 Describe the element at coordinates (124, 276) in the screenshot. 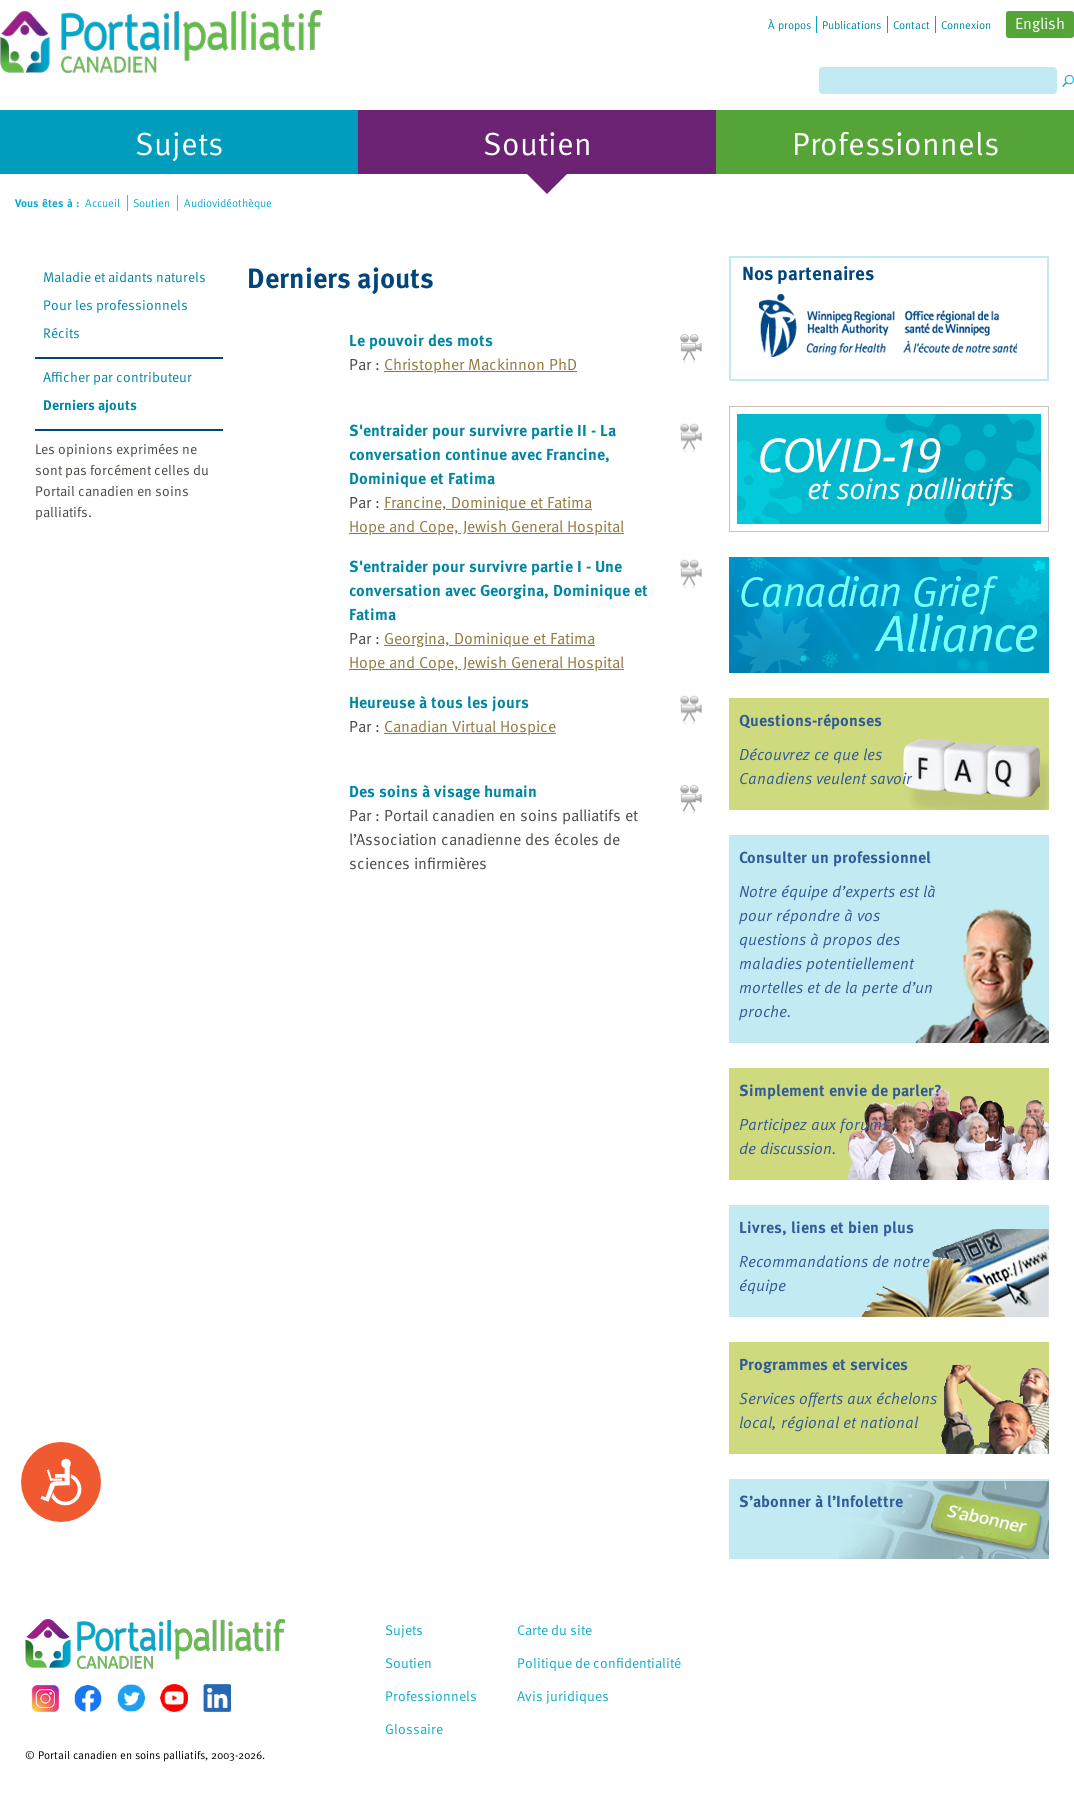

I see `Maladie et aidants naturels` at that location.